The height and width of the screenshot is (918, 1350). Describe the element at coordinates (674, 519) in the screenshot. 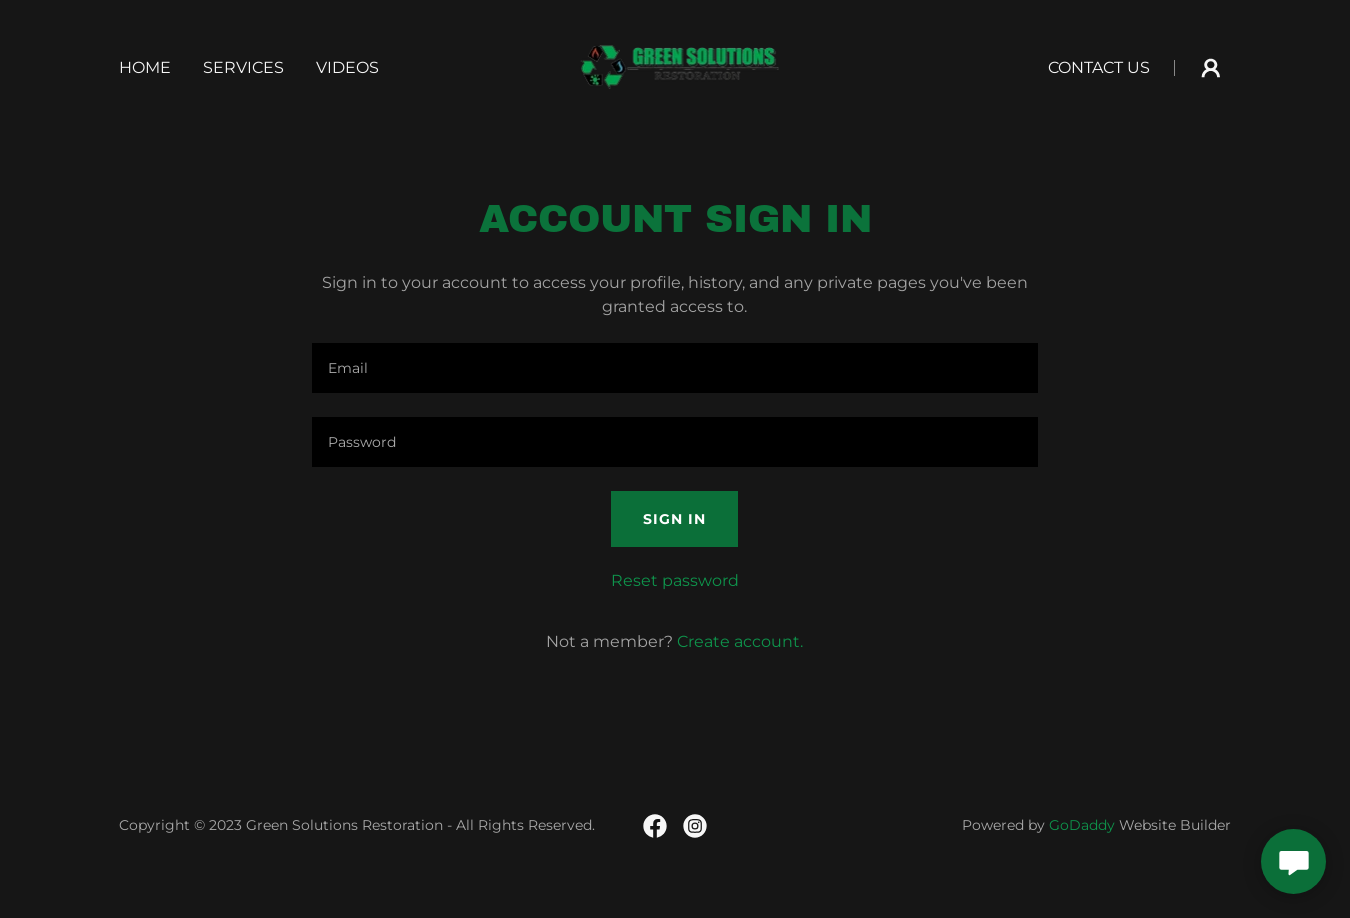

I see `Sign in` at that location.